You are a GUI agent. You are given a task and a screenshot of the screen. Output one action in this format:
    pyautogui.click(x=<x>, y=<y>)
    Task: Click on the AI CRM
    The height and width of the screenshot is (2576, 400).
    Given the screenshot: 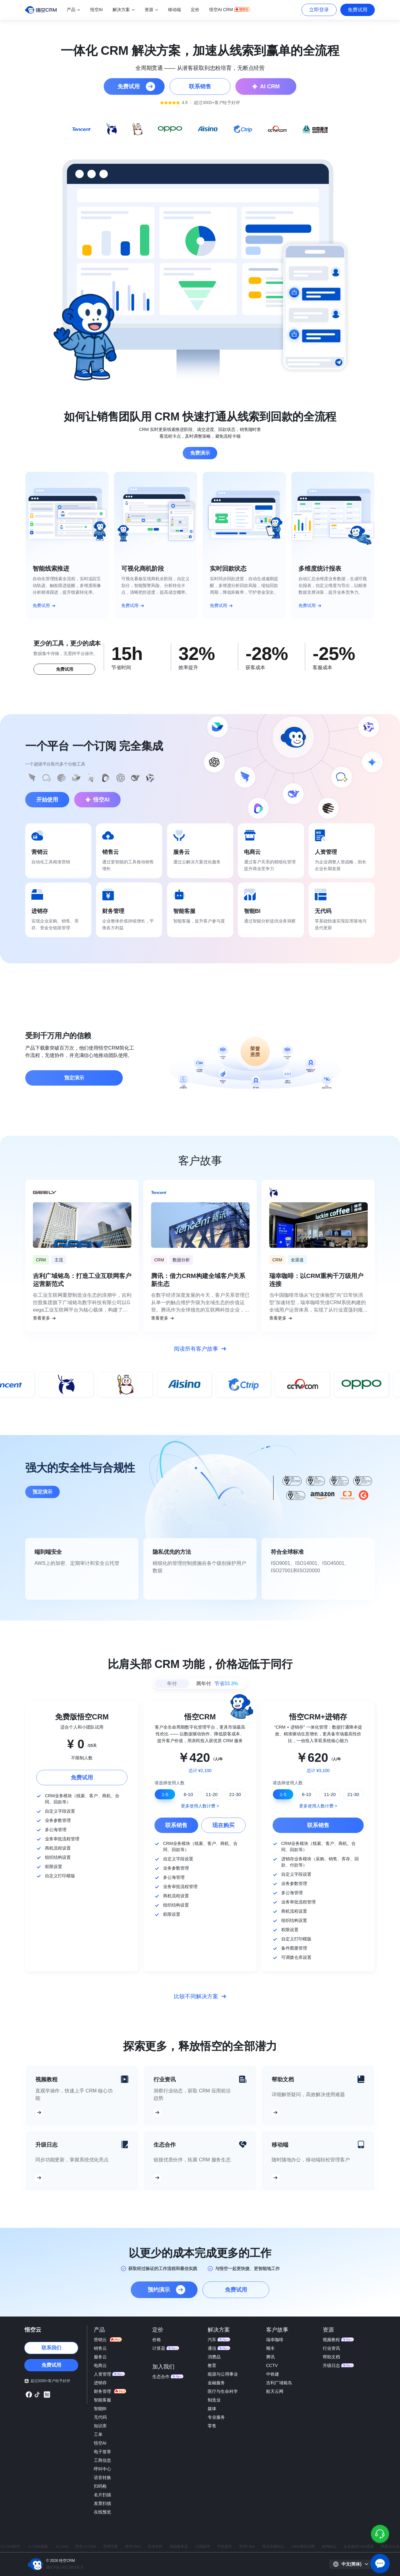 What is the action you would take?
    pyautogui.click(x=61, y=2546)
    